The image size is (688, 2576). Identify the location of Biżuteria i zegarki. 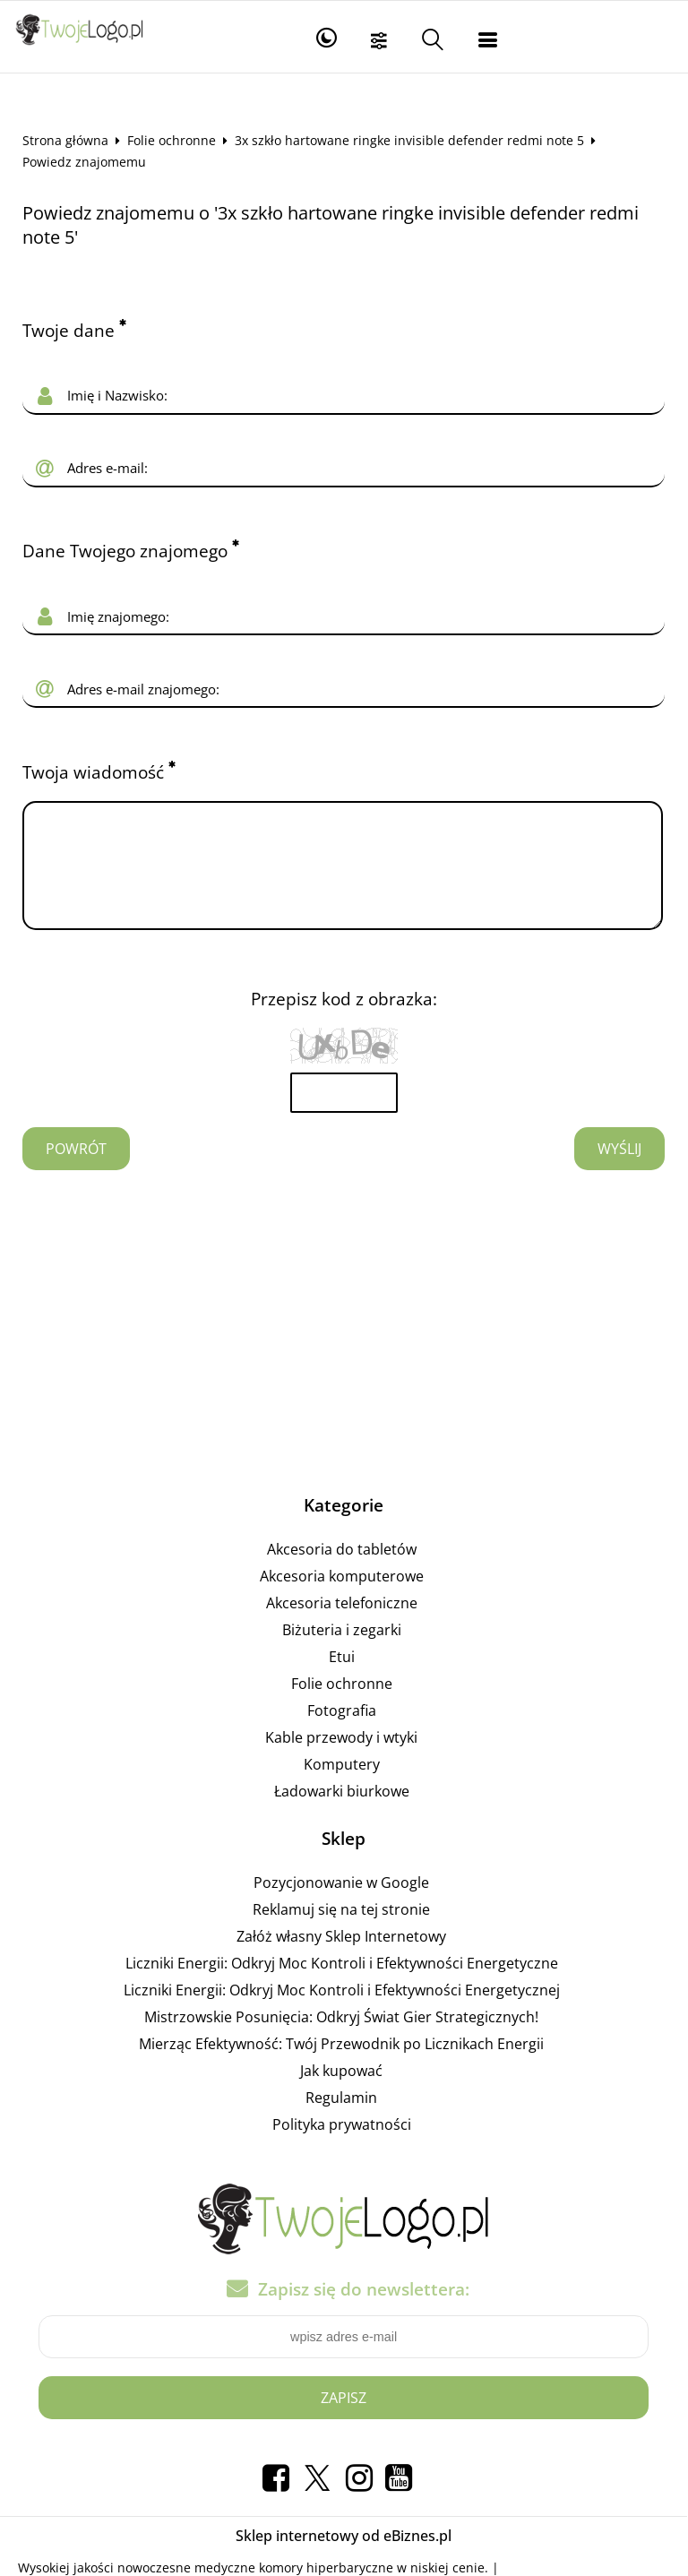
(341, 1651).